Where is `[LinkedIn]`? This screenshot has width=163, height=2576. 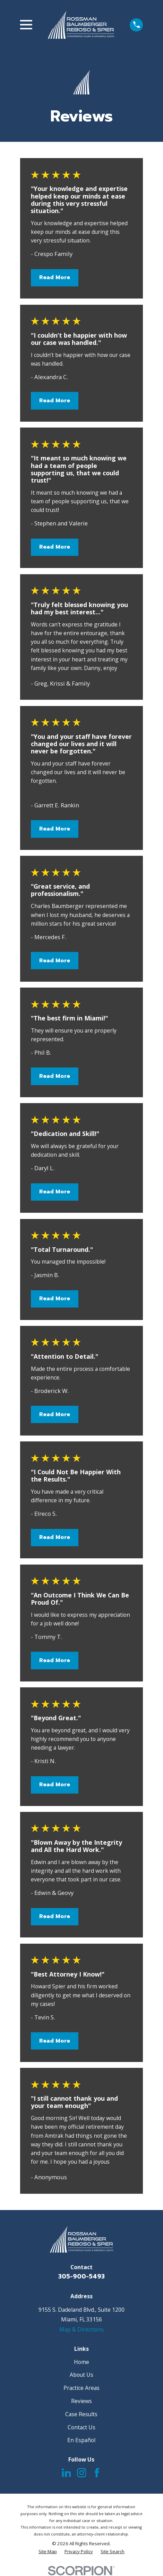
[LinkedIn] is located at coordinates (66, 2472).